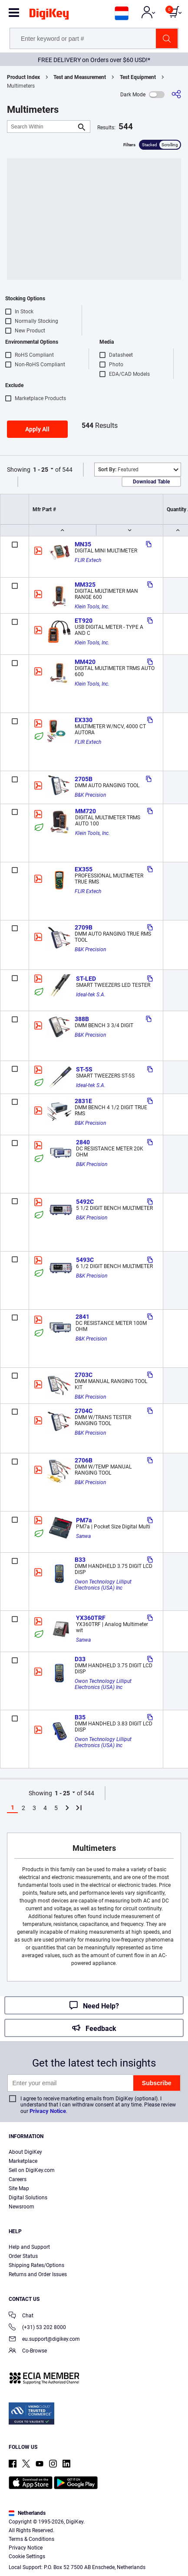 This screenshot has width=188, height=2576. I want to click on Newsroom, so click(21, 2207).